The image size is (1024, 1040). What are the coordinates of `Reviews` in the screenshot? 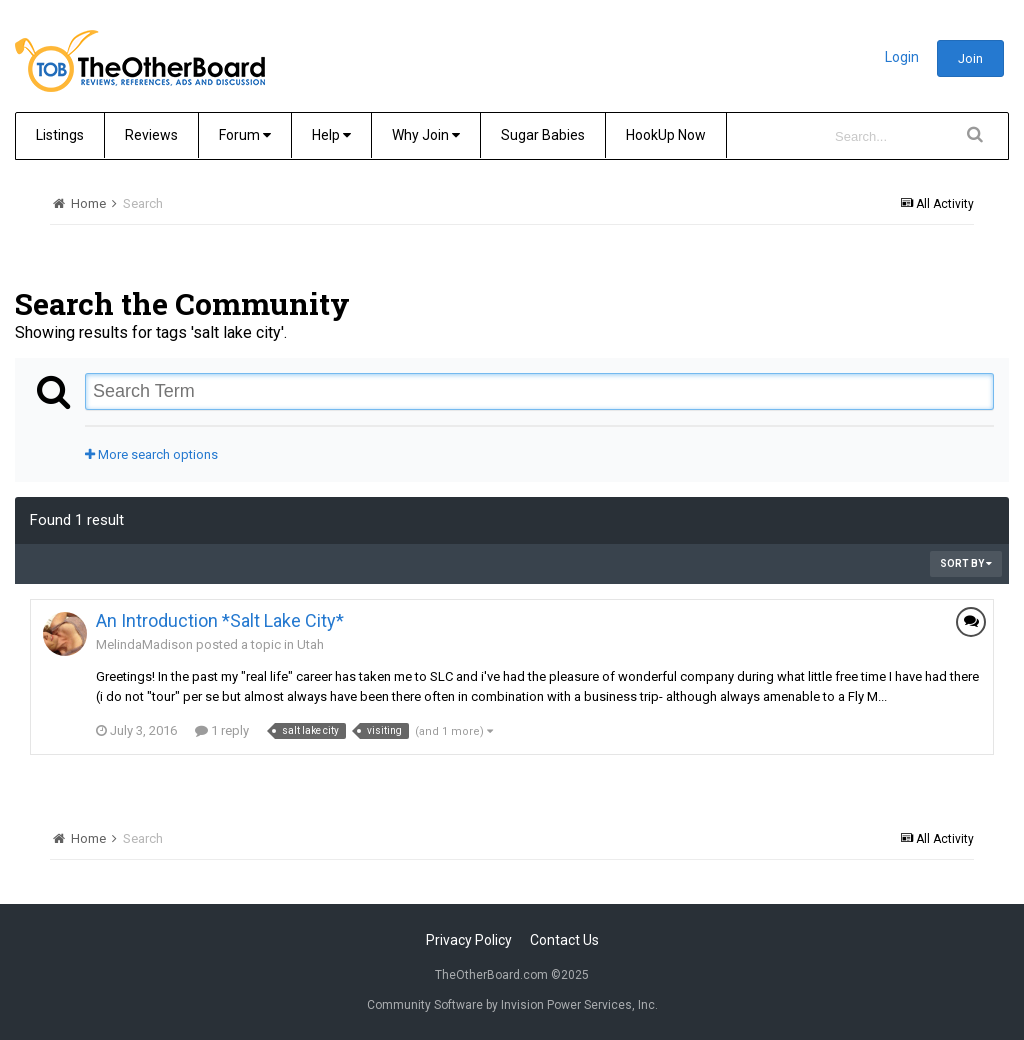 It's located at (151, 135).